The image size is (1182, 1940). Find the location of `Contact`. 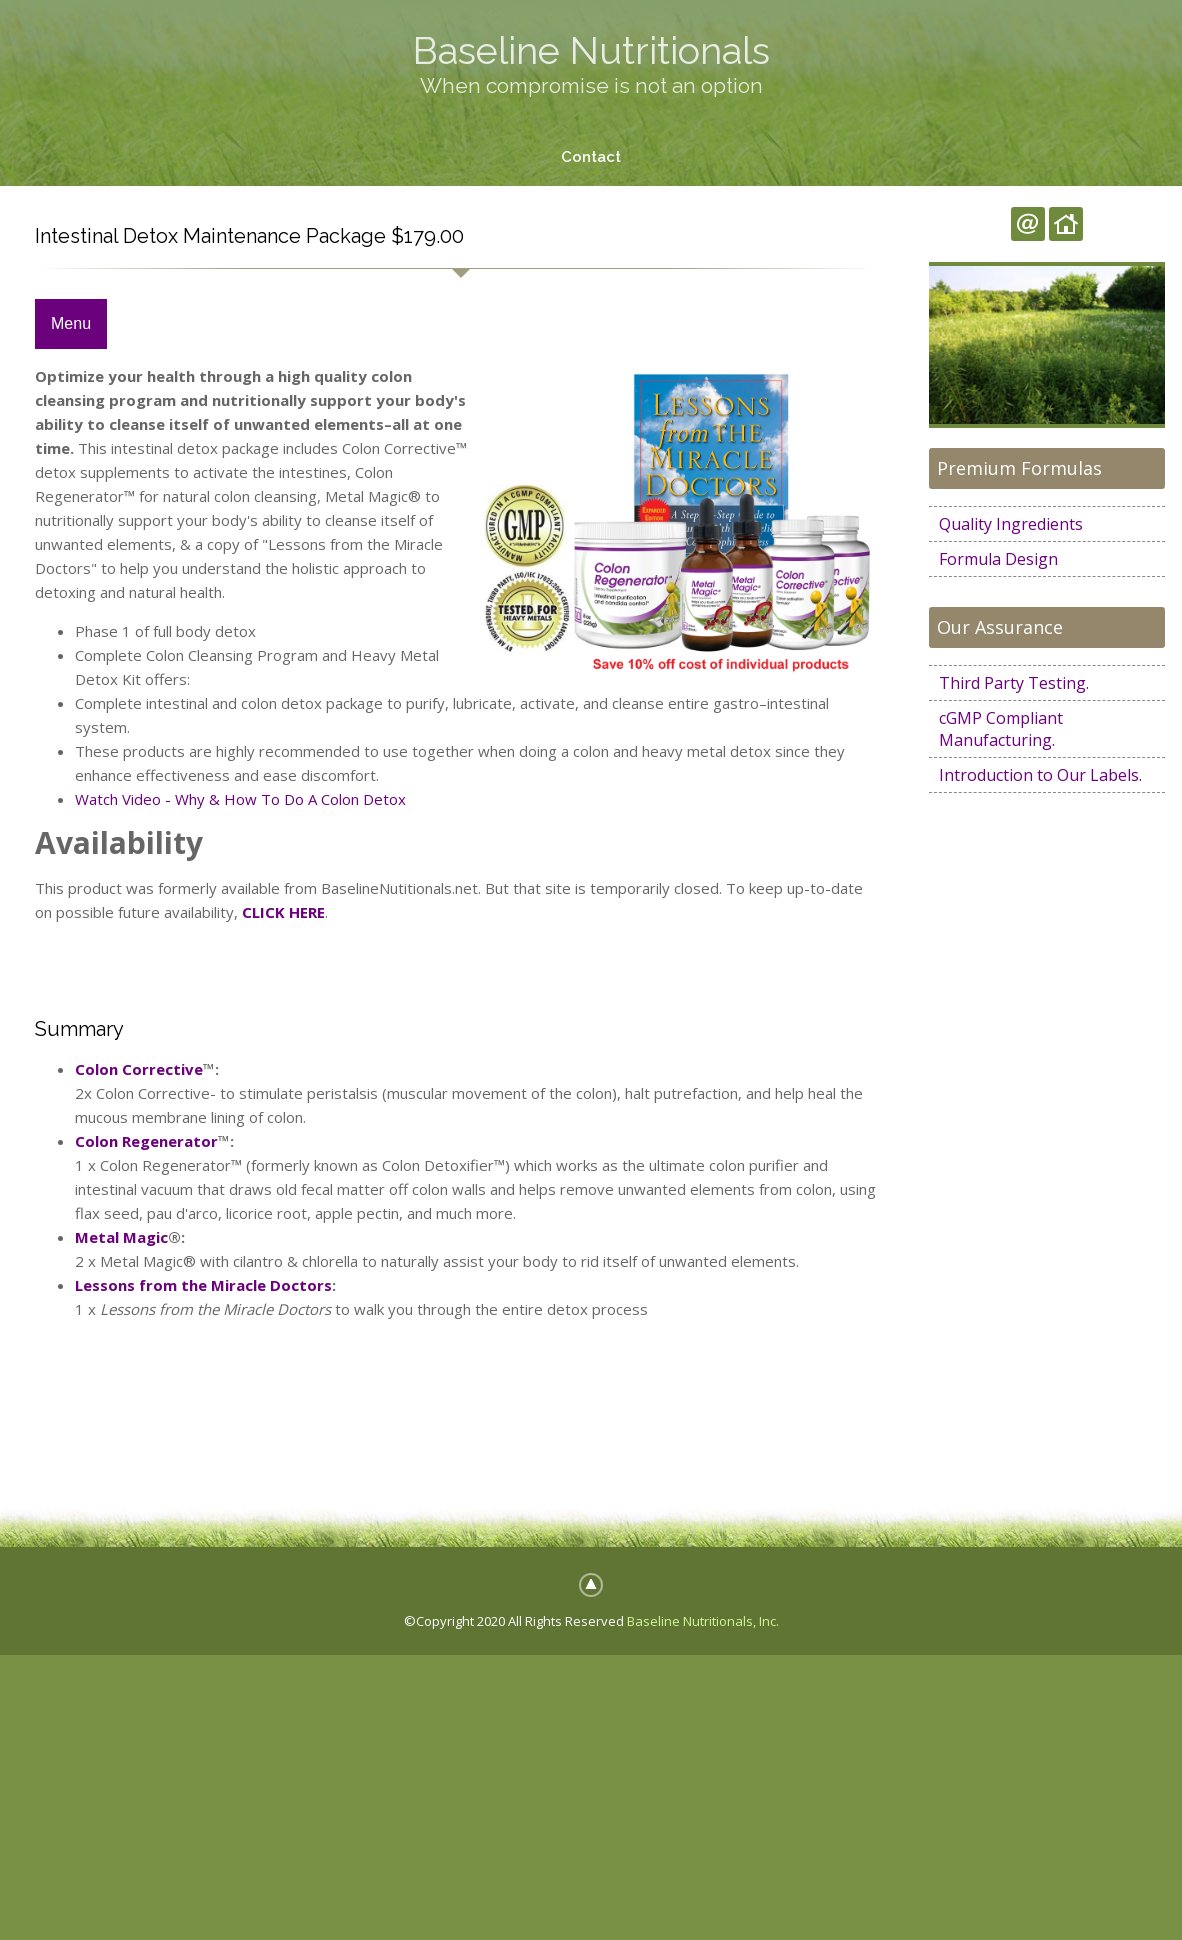

Contact is located at coordinates (591, 157).